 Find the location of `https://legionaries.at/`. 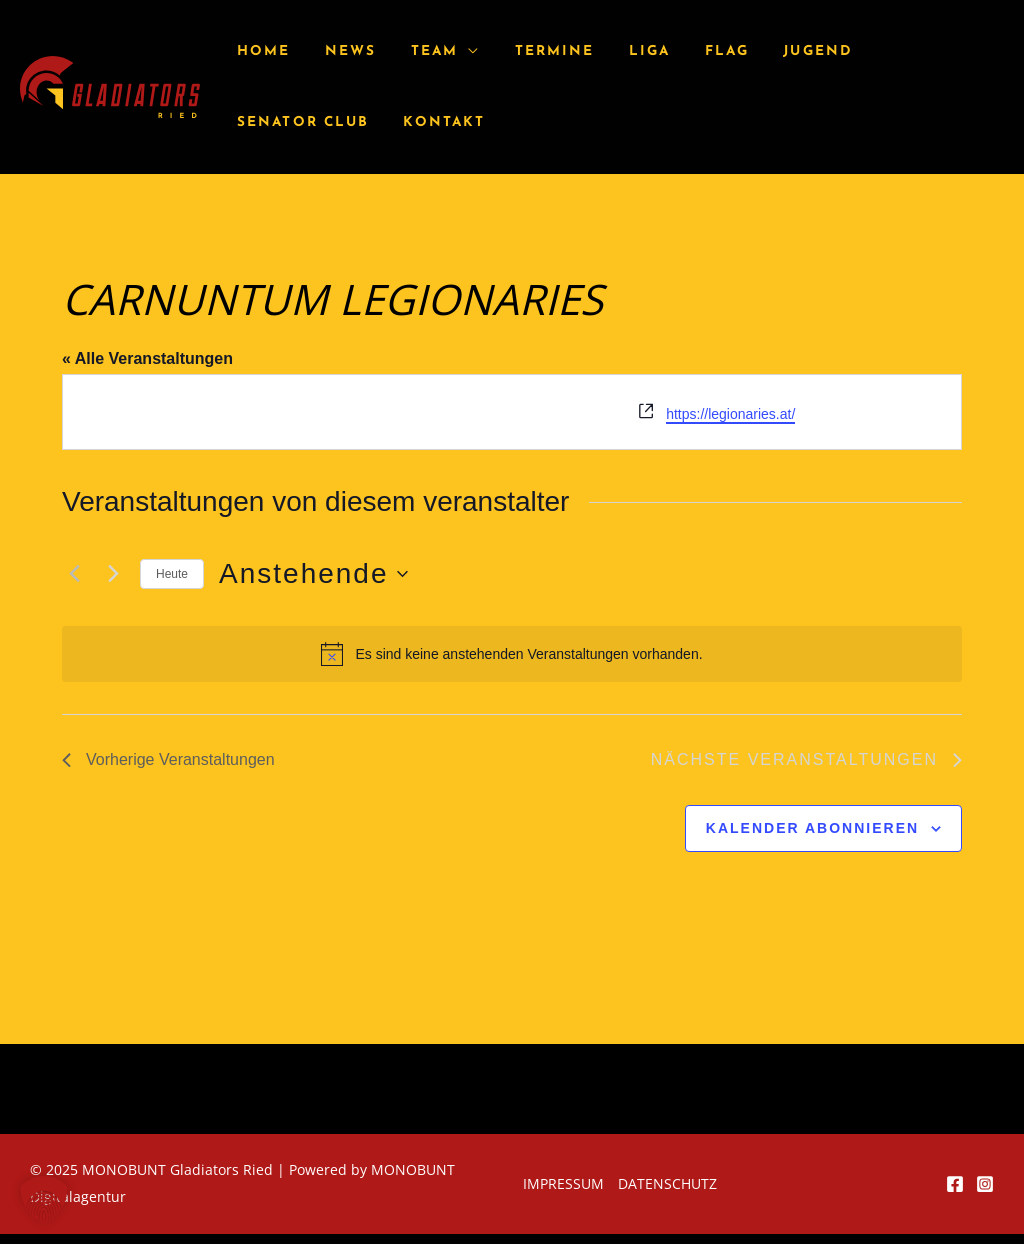

https://legionaries.at/ is located at coordinates (730, 414).